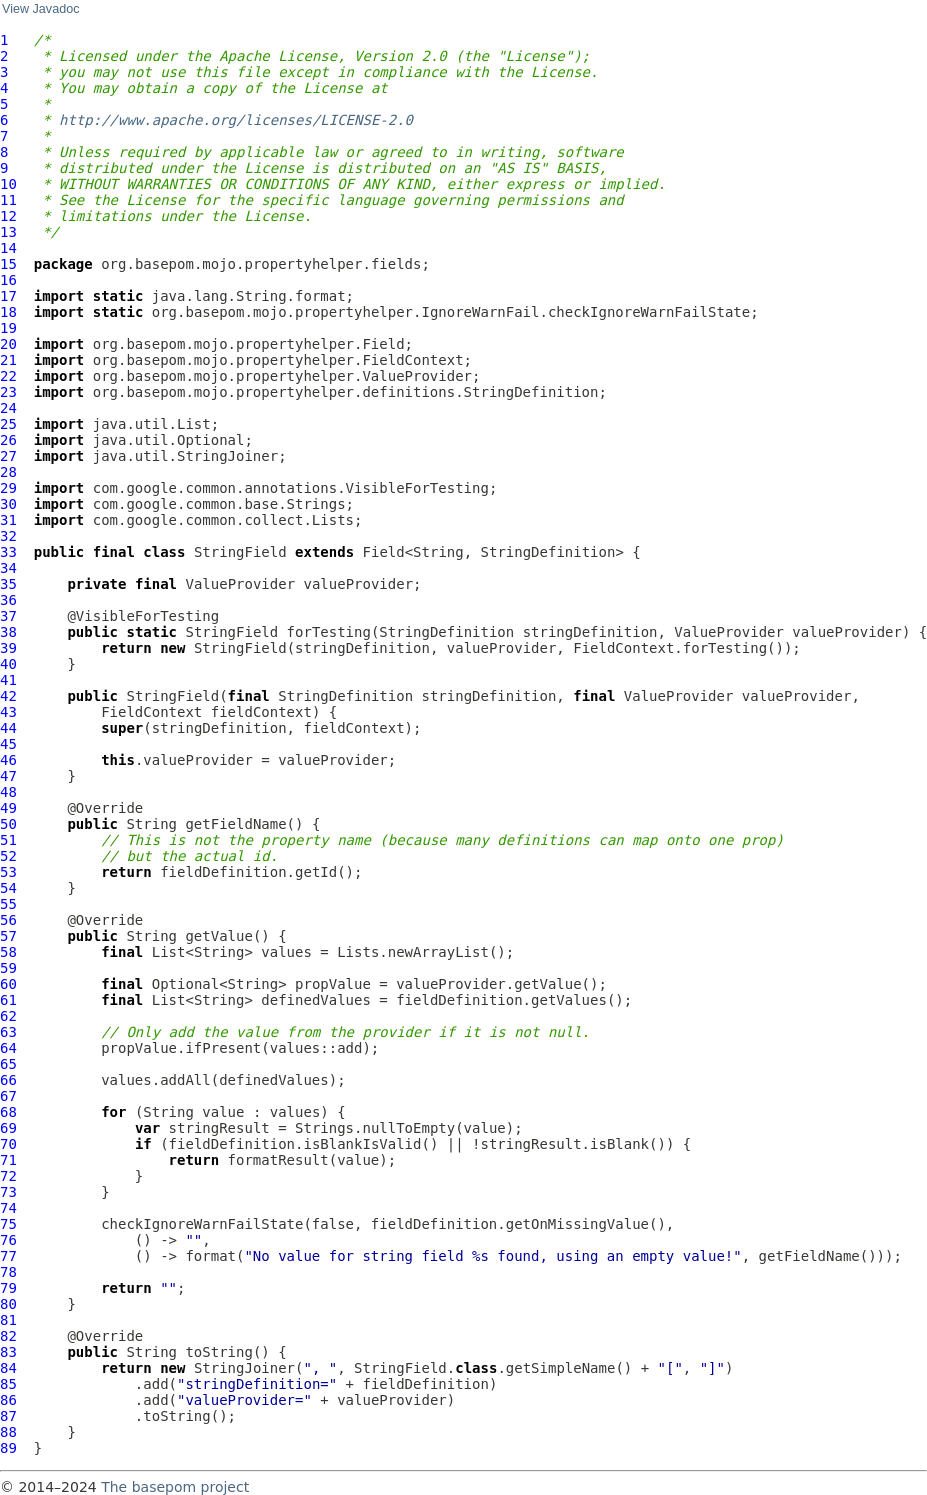  Describe the element at coordinates (8, 632) in the screenshot. I see `38` at that location.